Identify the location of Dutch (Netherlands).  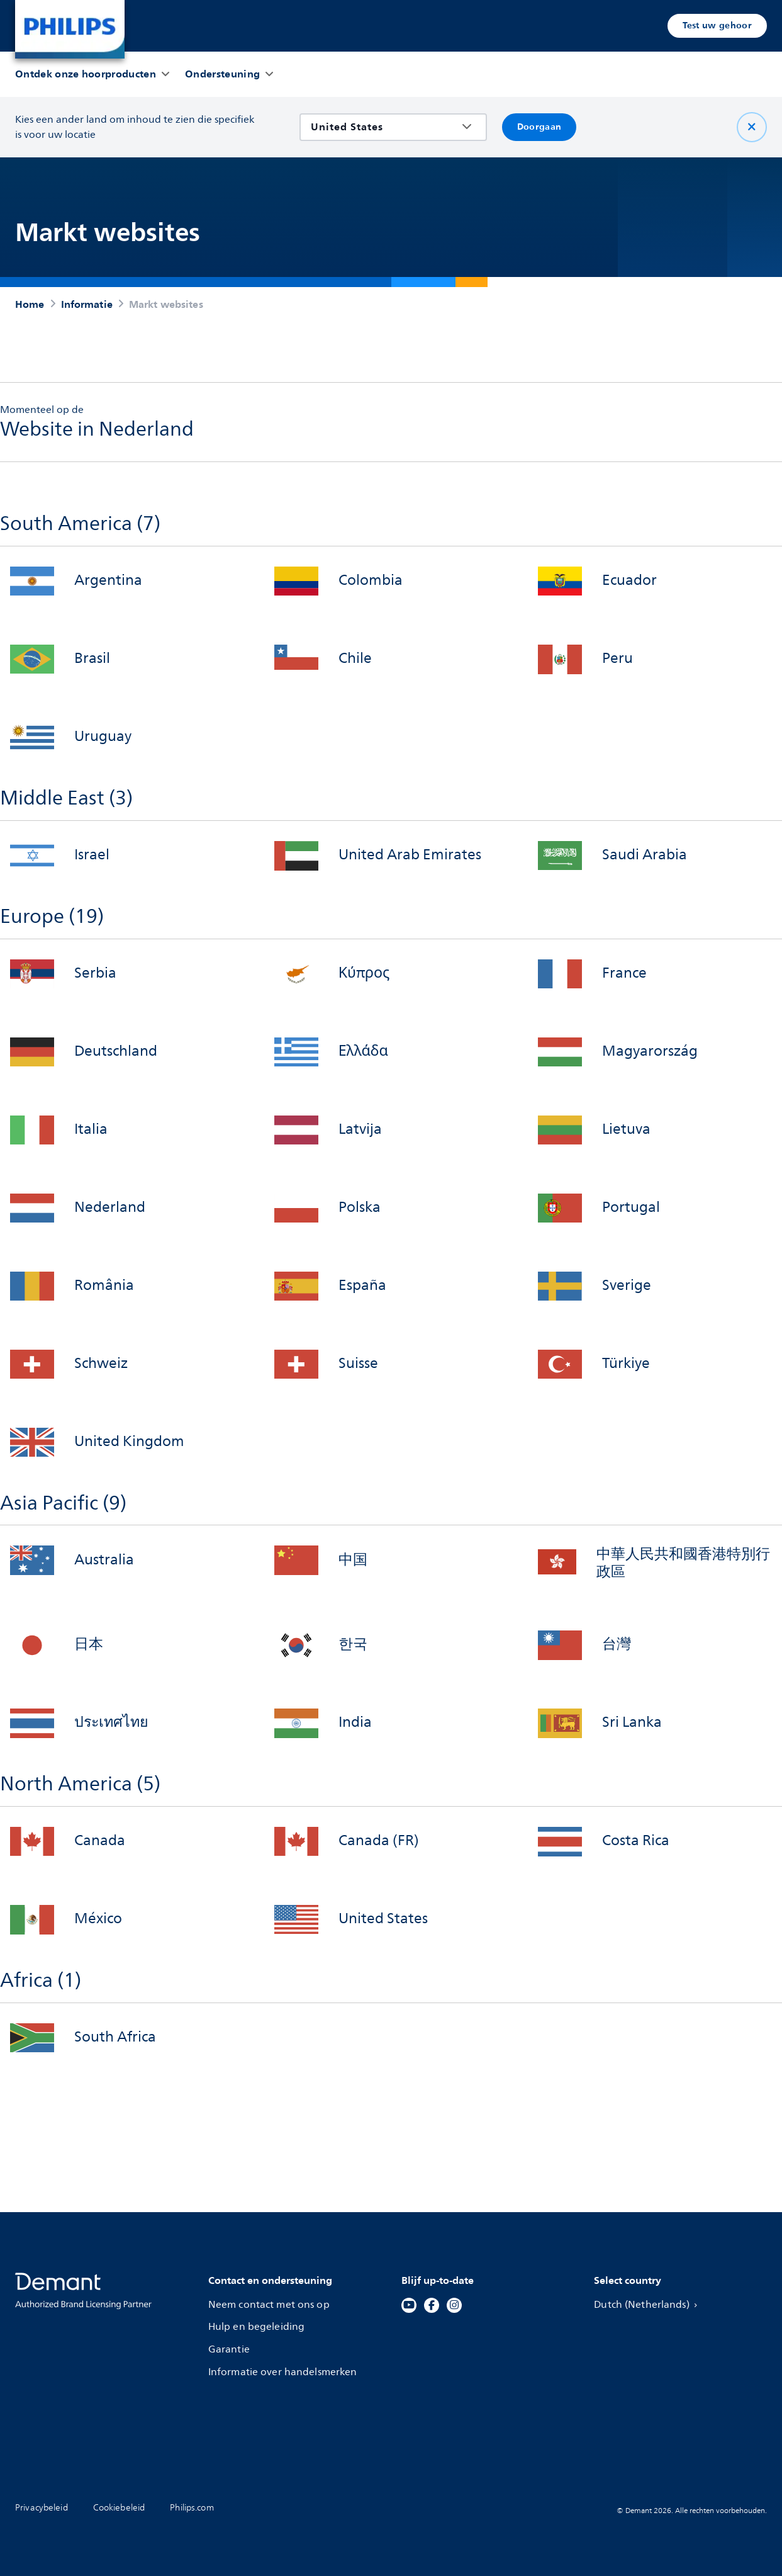
(649, 2305).